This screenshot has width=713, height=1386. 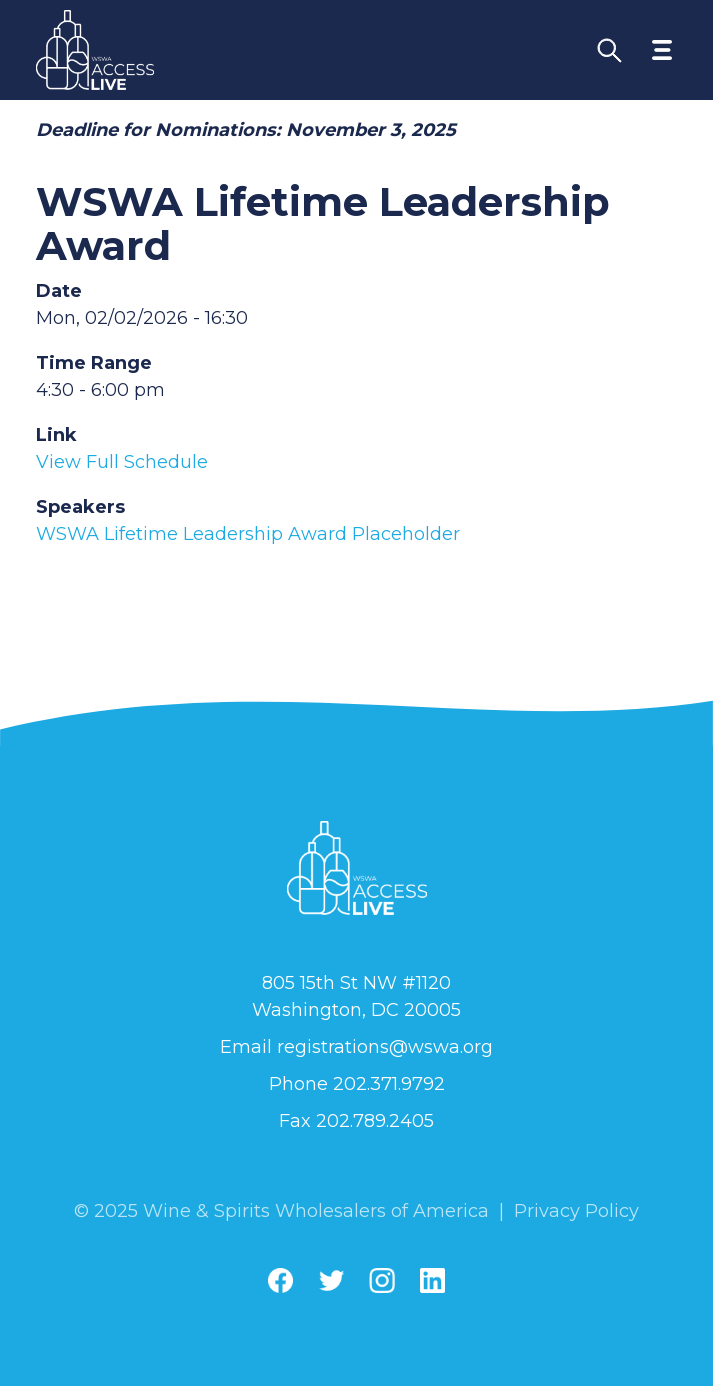 I want to click on [Twitter], so click(x=331, y=1280).